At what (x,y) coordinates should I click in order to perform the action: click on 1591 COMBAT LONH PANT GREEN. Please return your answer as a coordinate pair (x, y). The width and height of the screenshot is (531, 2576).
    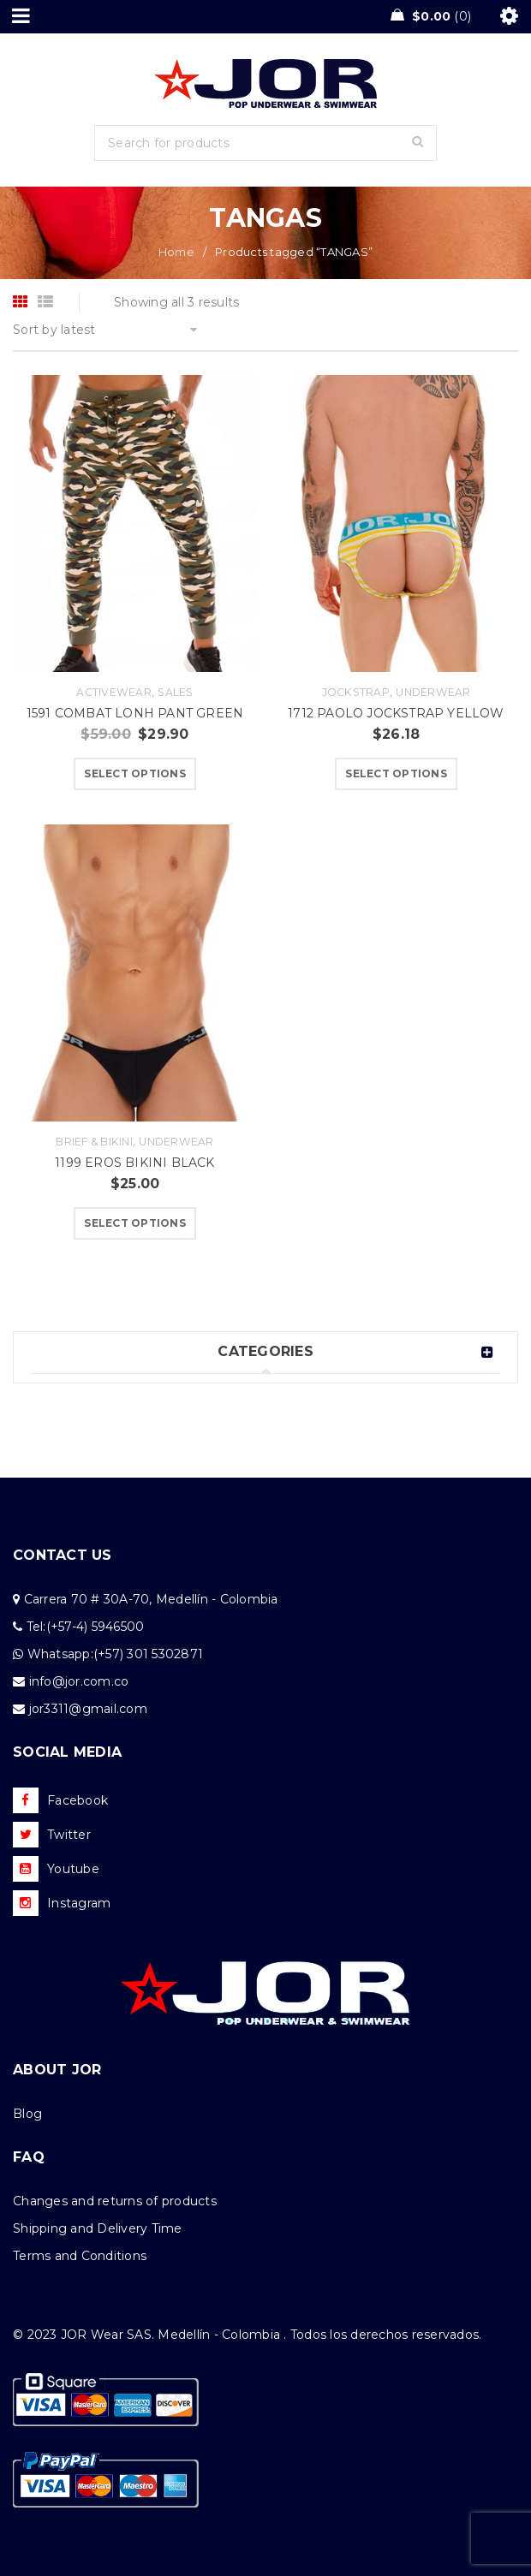
    Looking at the image, I should click on (135, 713).